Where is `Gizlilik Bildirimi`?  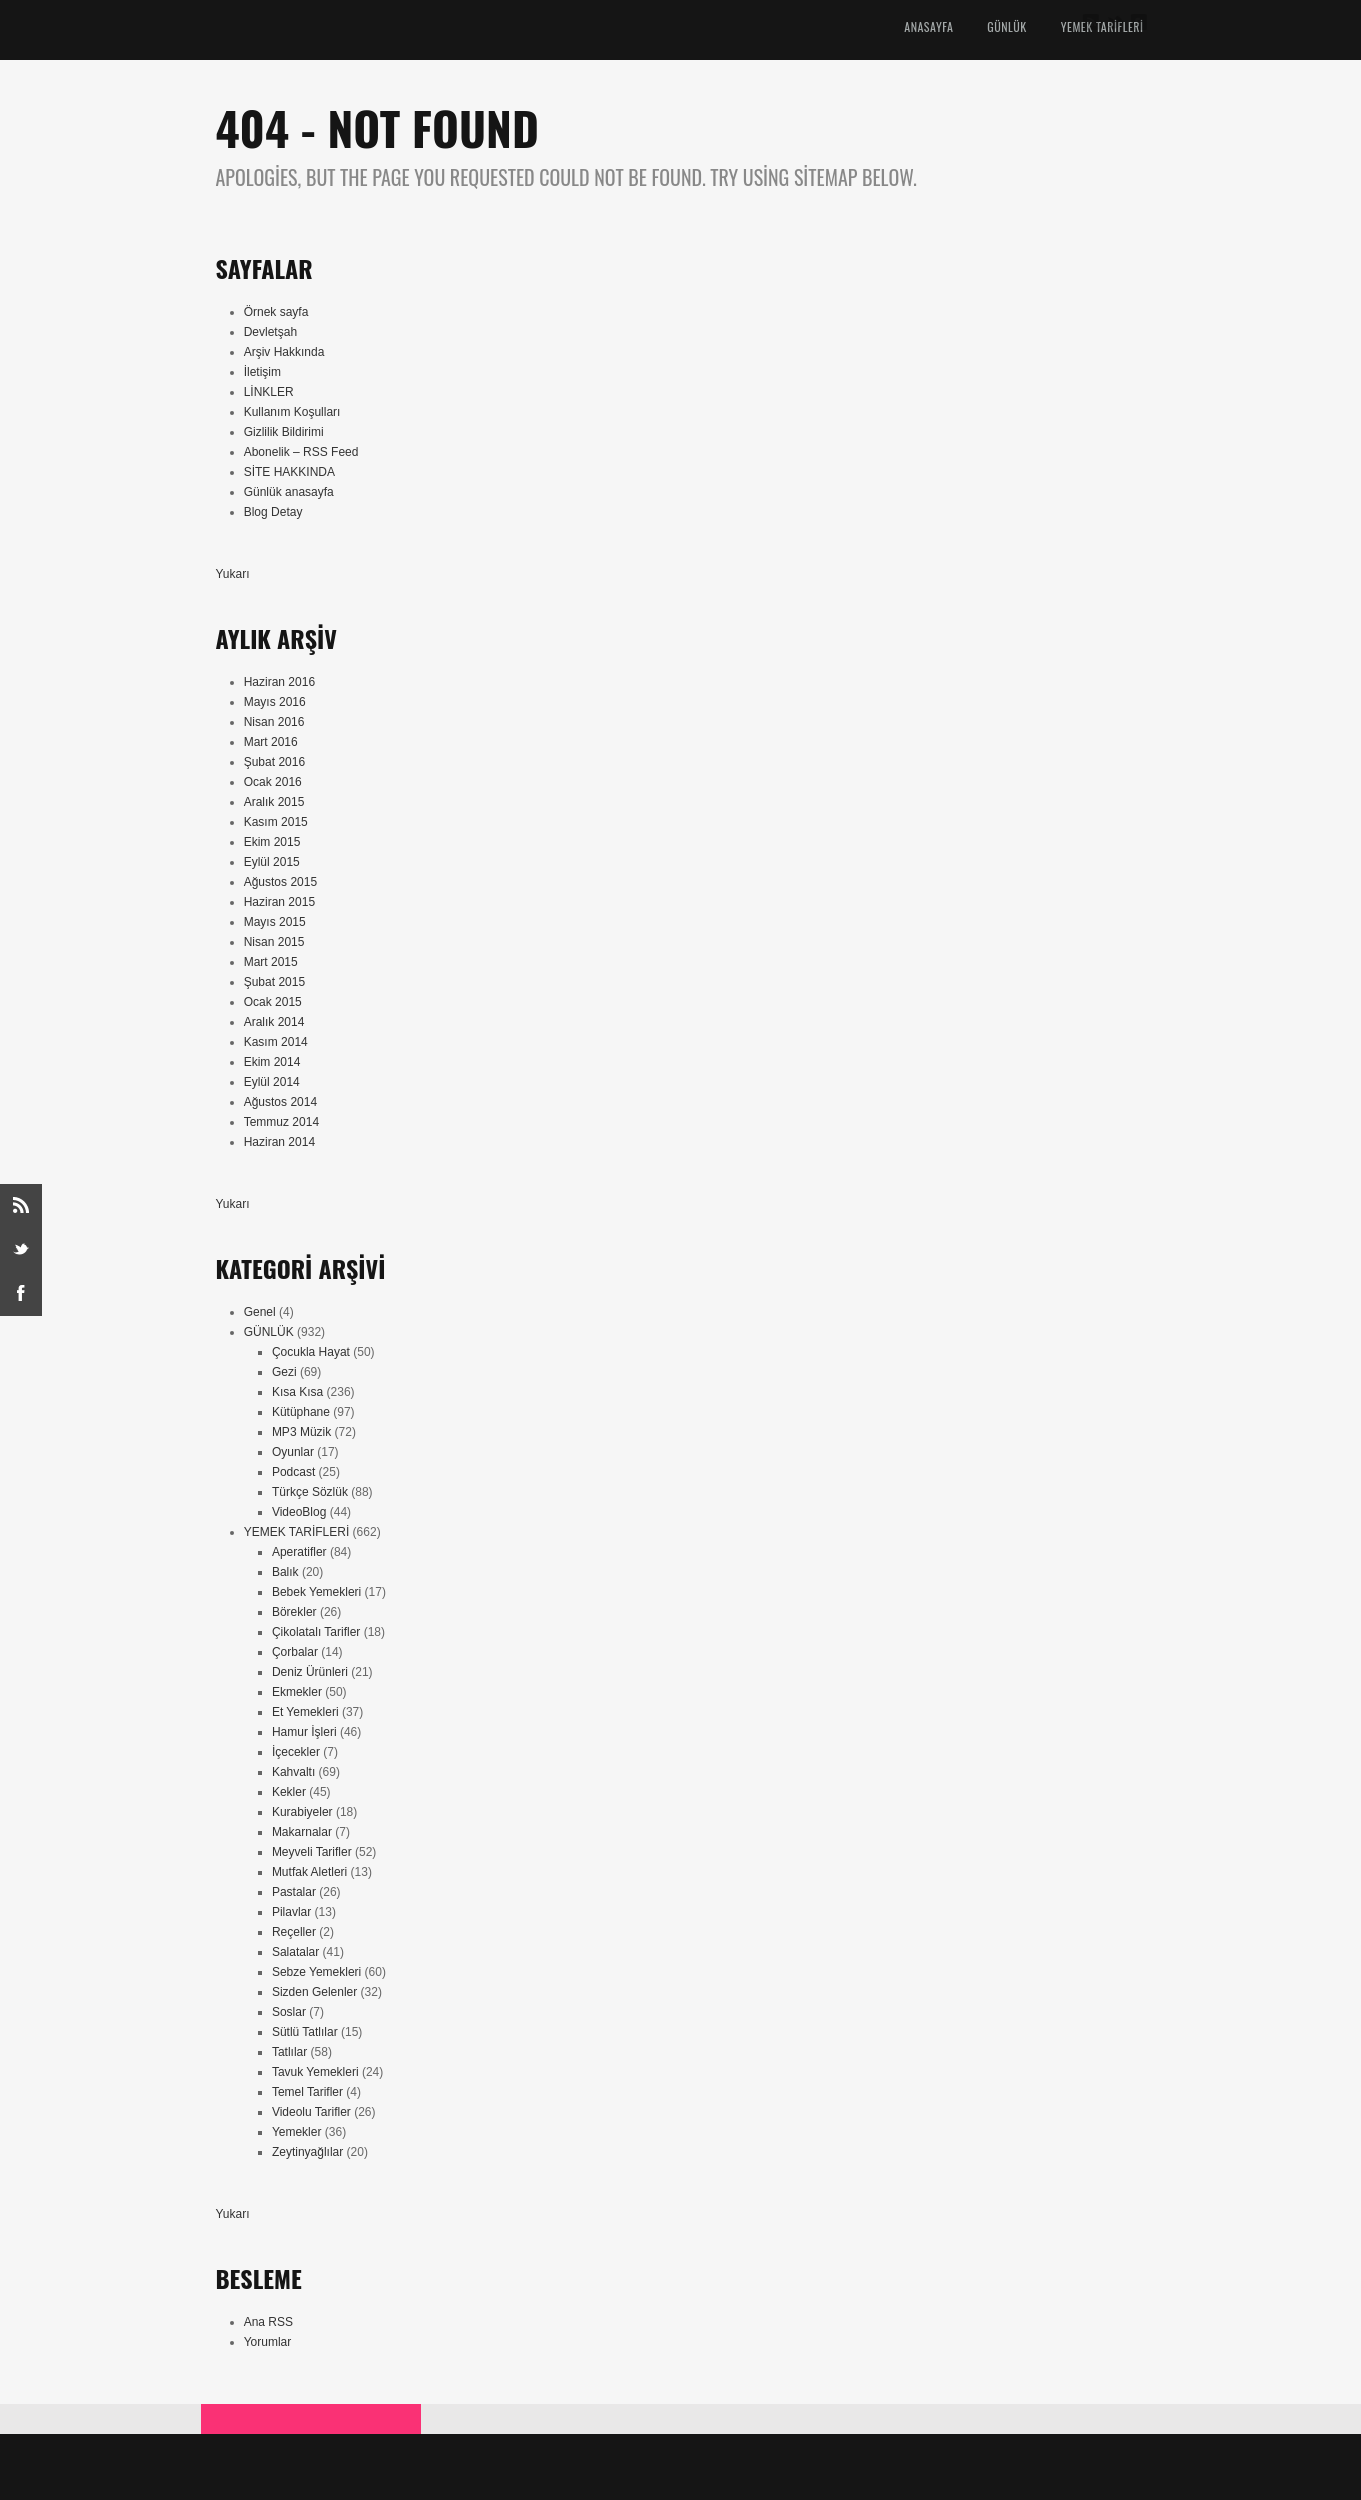
Gizlilik Bildirimi is located at coordinates (284, 432).